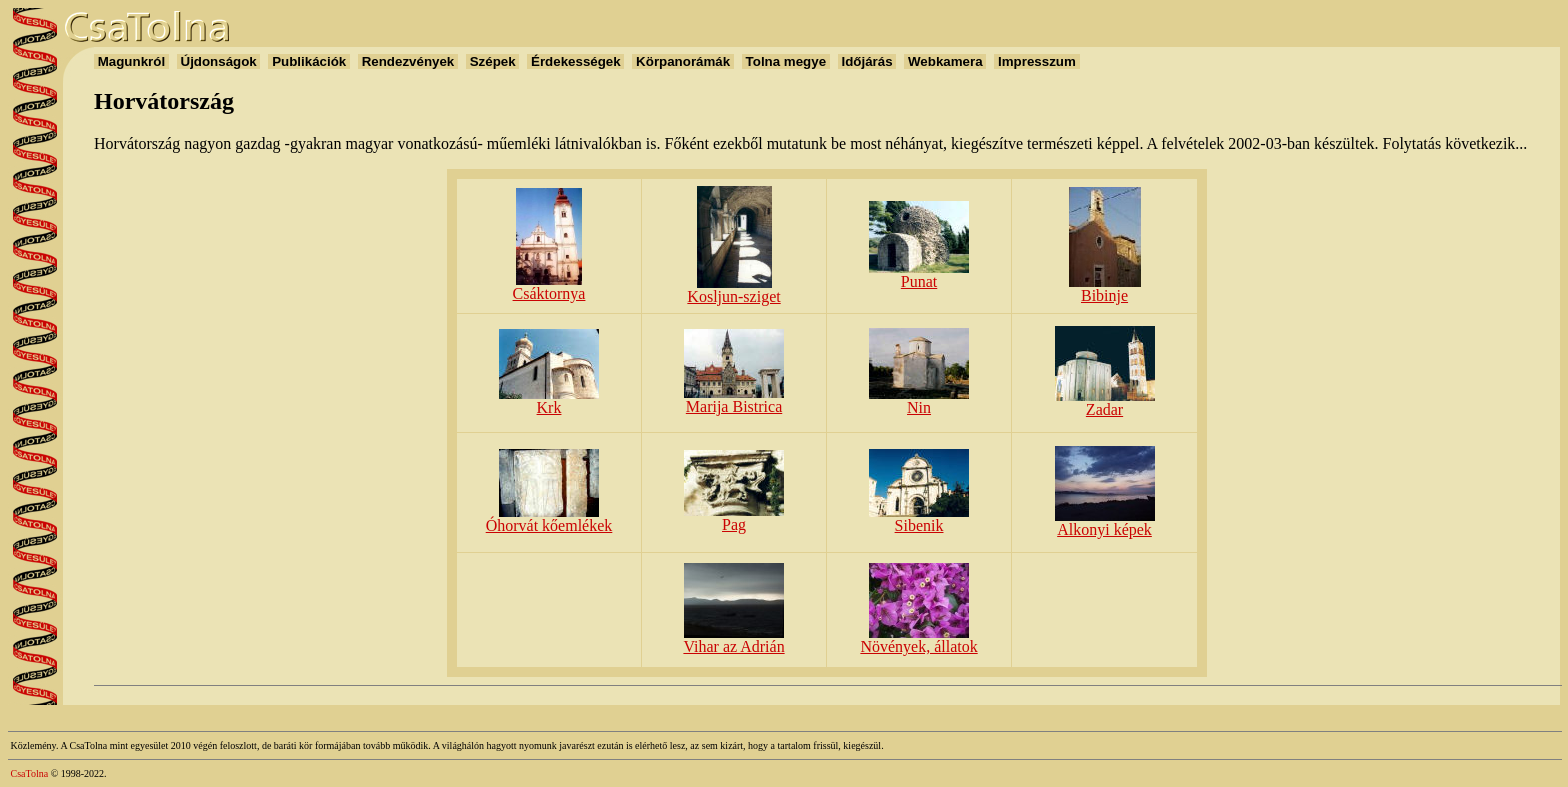  What do you see at coordinates (408, 61) in the screenshot?
I see `Rendezvények` at bounding box center [408, 61].